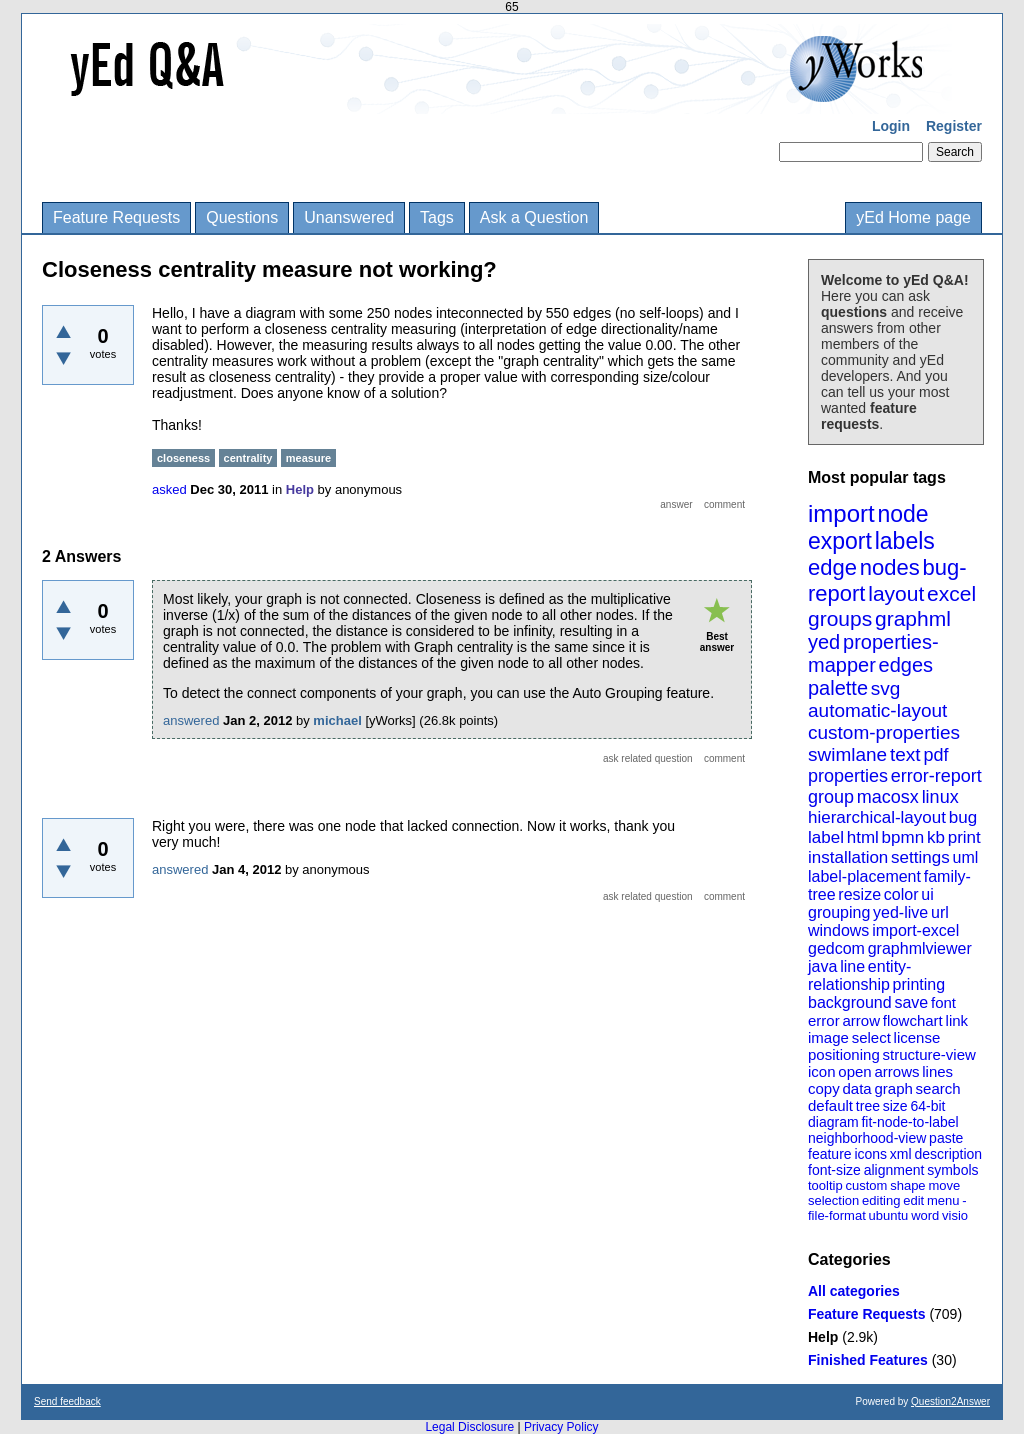 The image size is (1024, 1434). Describe the element at coordinates (873, 653) in the screenshot. I see `properties-mapper` at that location.